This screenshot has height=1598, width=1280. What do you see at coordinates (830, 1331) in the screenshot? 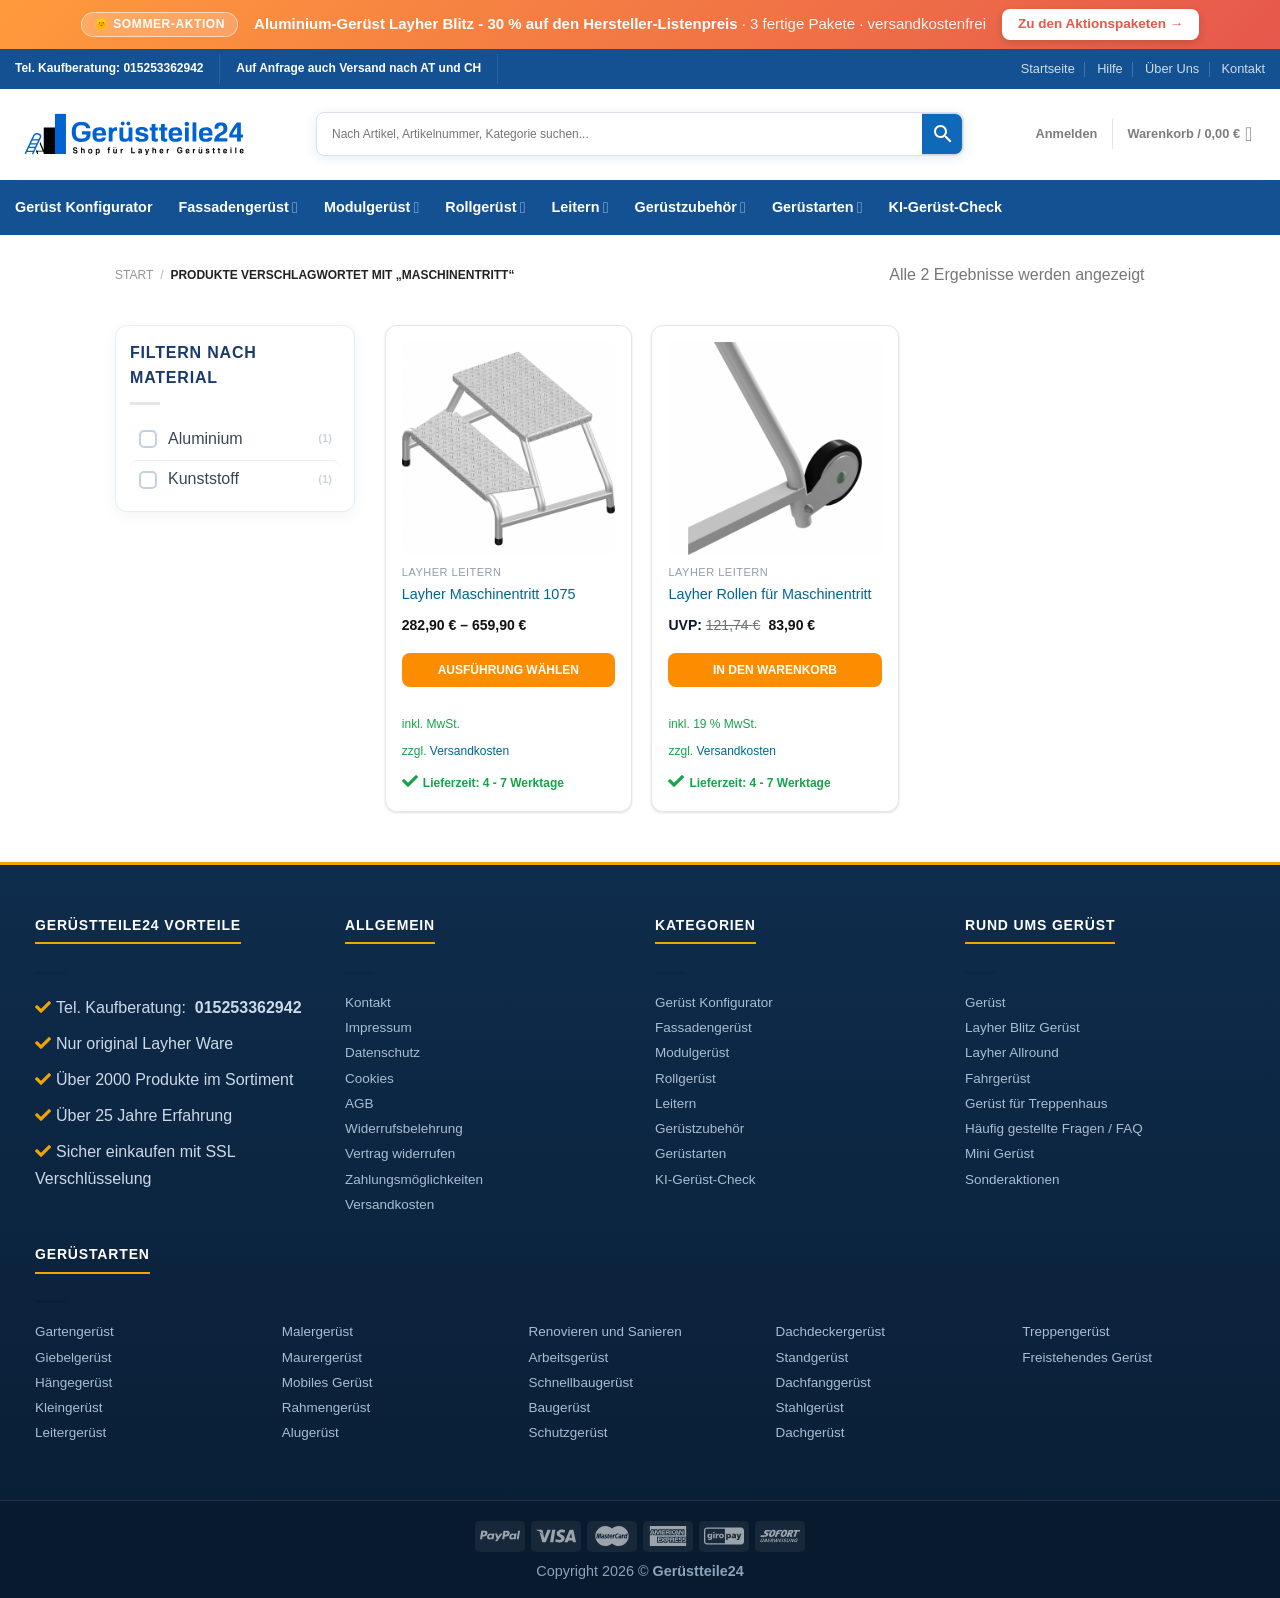
I see `Dachdeckergerüst` at bounding box center [830, 1331].